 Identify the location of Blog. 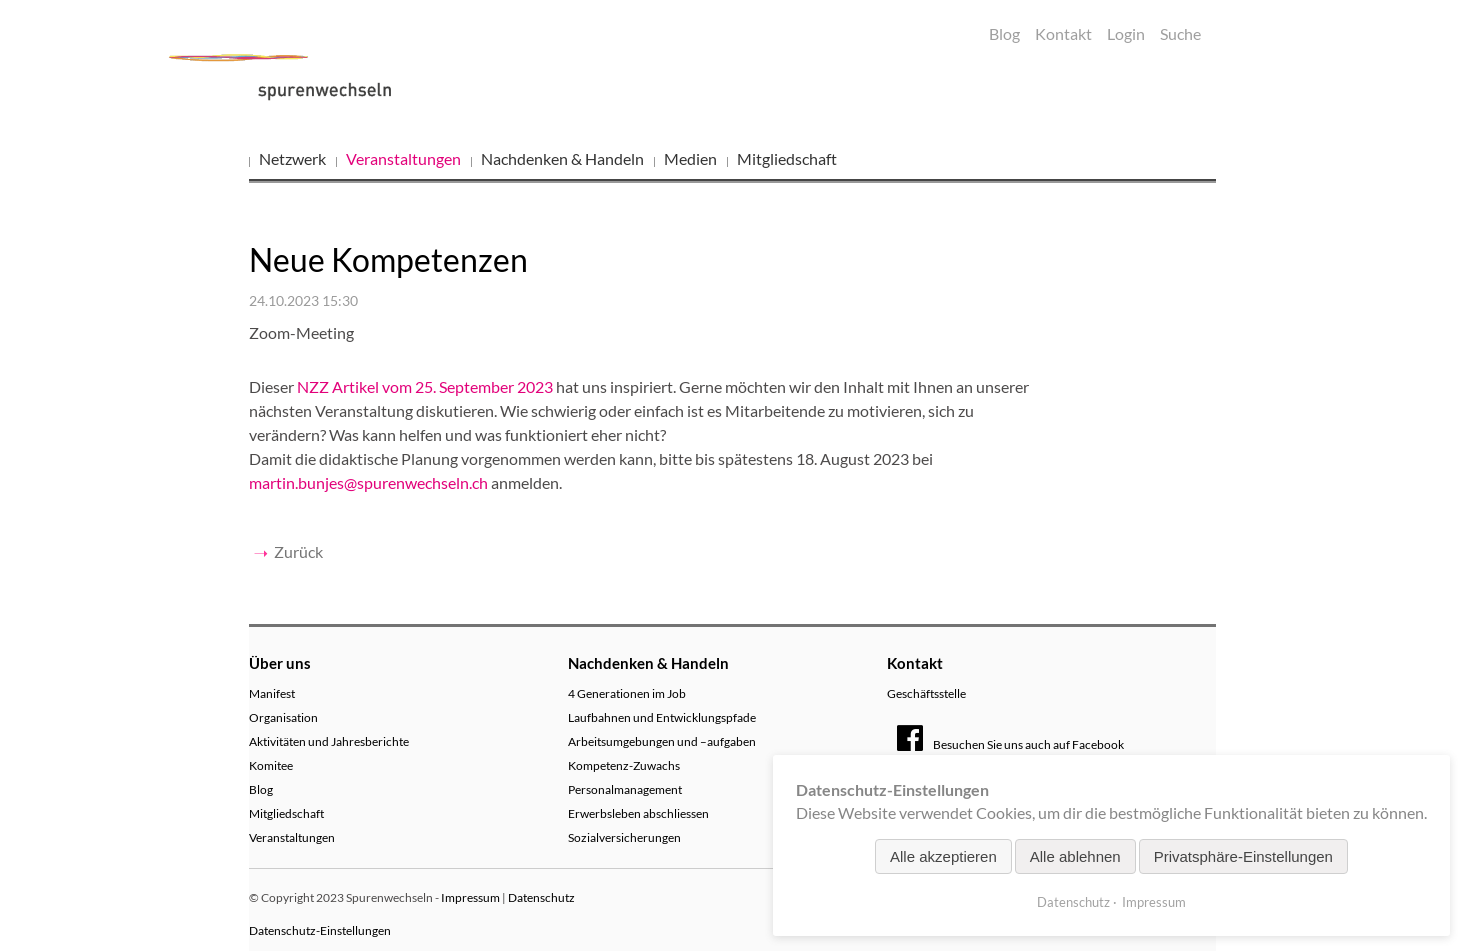
(1004, 33).